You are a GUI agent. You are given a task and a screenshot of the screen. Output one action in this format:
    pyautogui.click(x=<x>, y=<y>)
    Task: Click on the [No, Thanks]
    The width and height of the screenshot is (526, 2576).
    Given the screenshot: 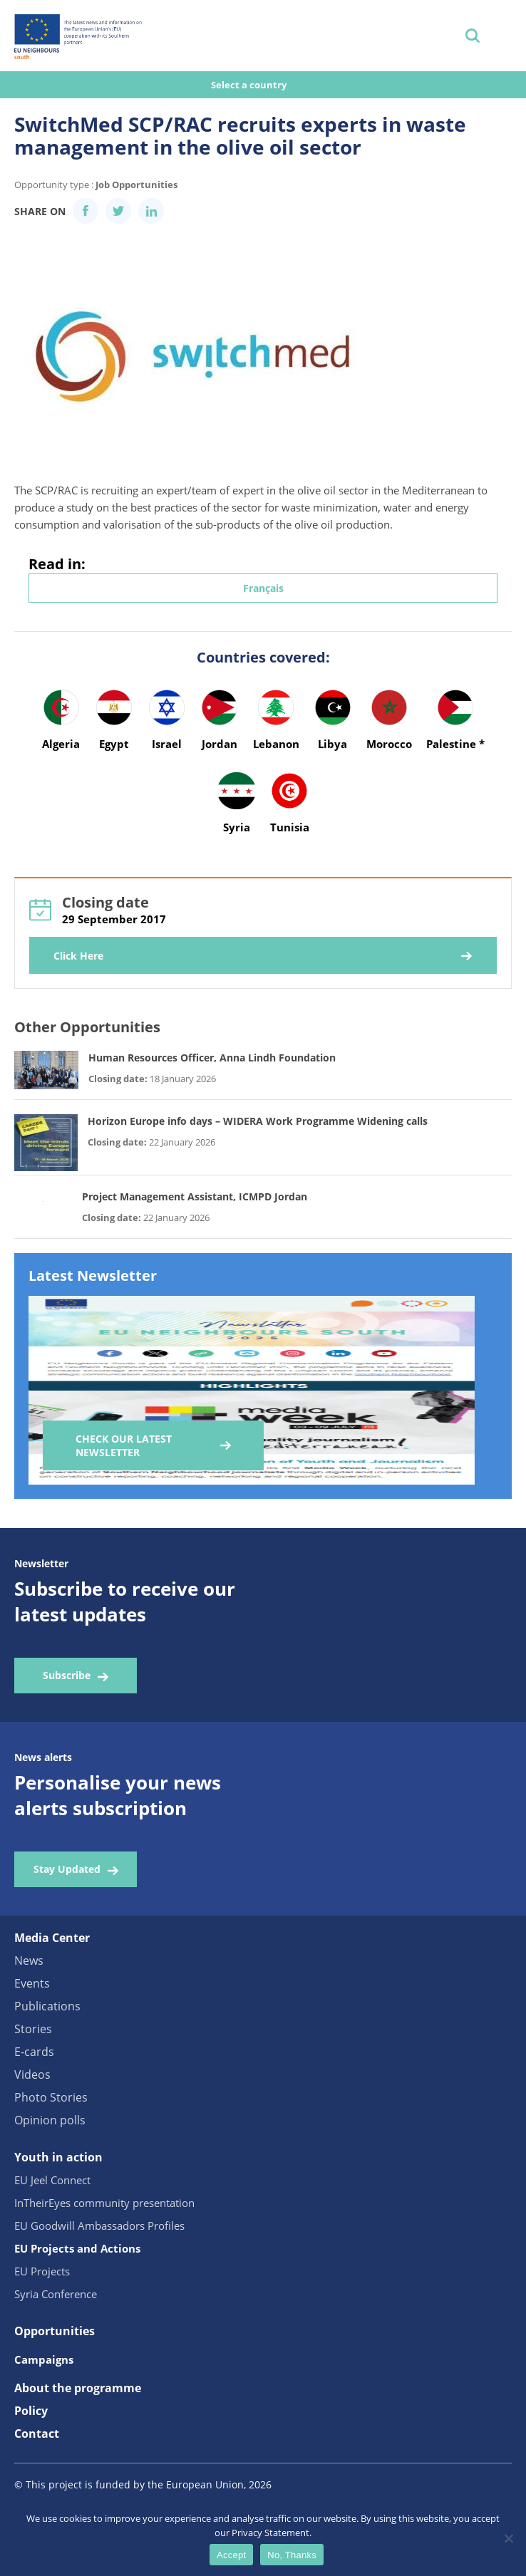 What is the action you would take?
    pyautogui.click(x=508, y=2538)
    